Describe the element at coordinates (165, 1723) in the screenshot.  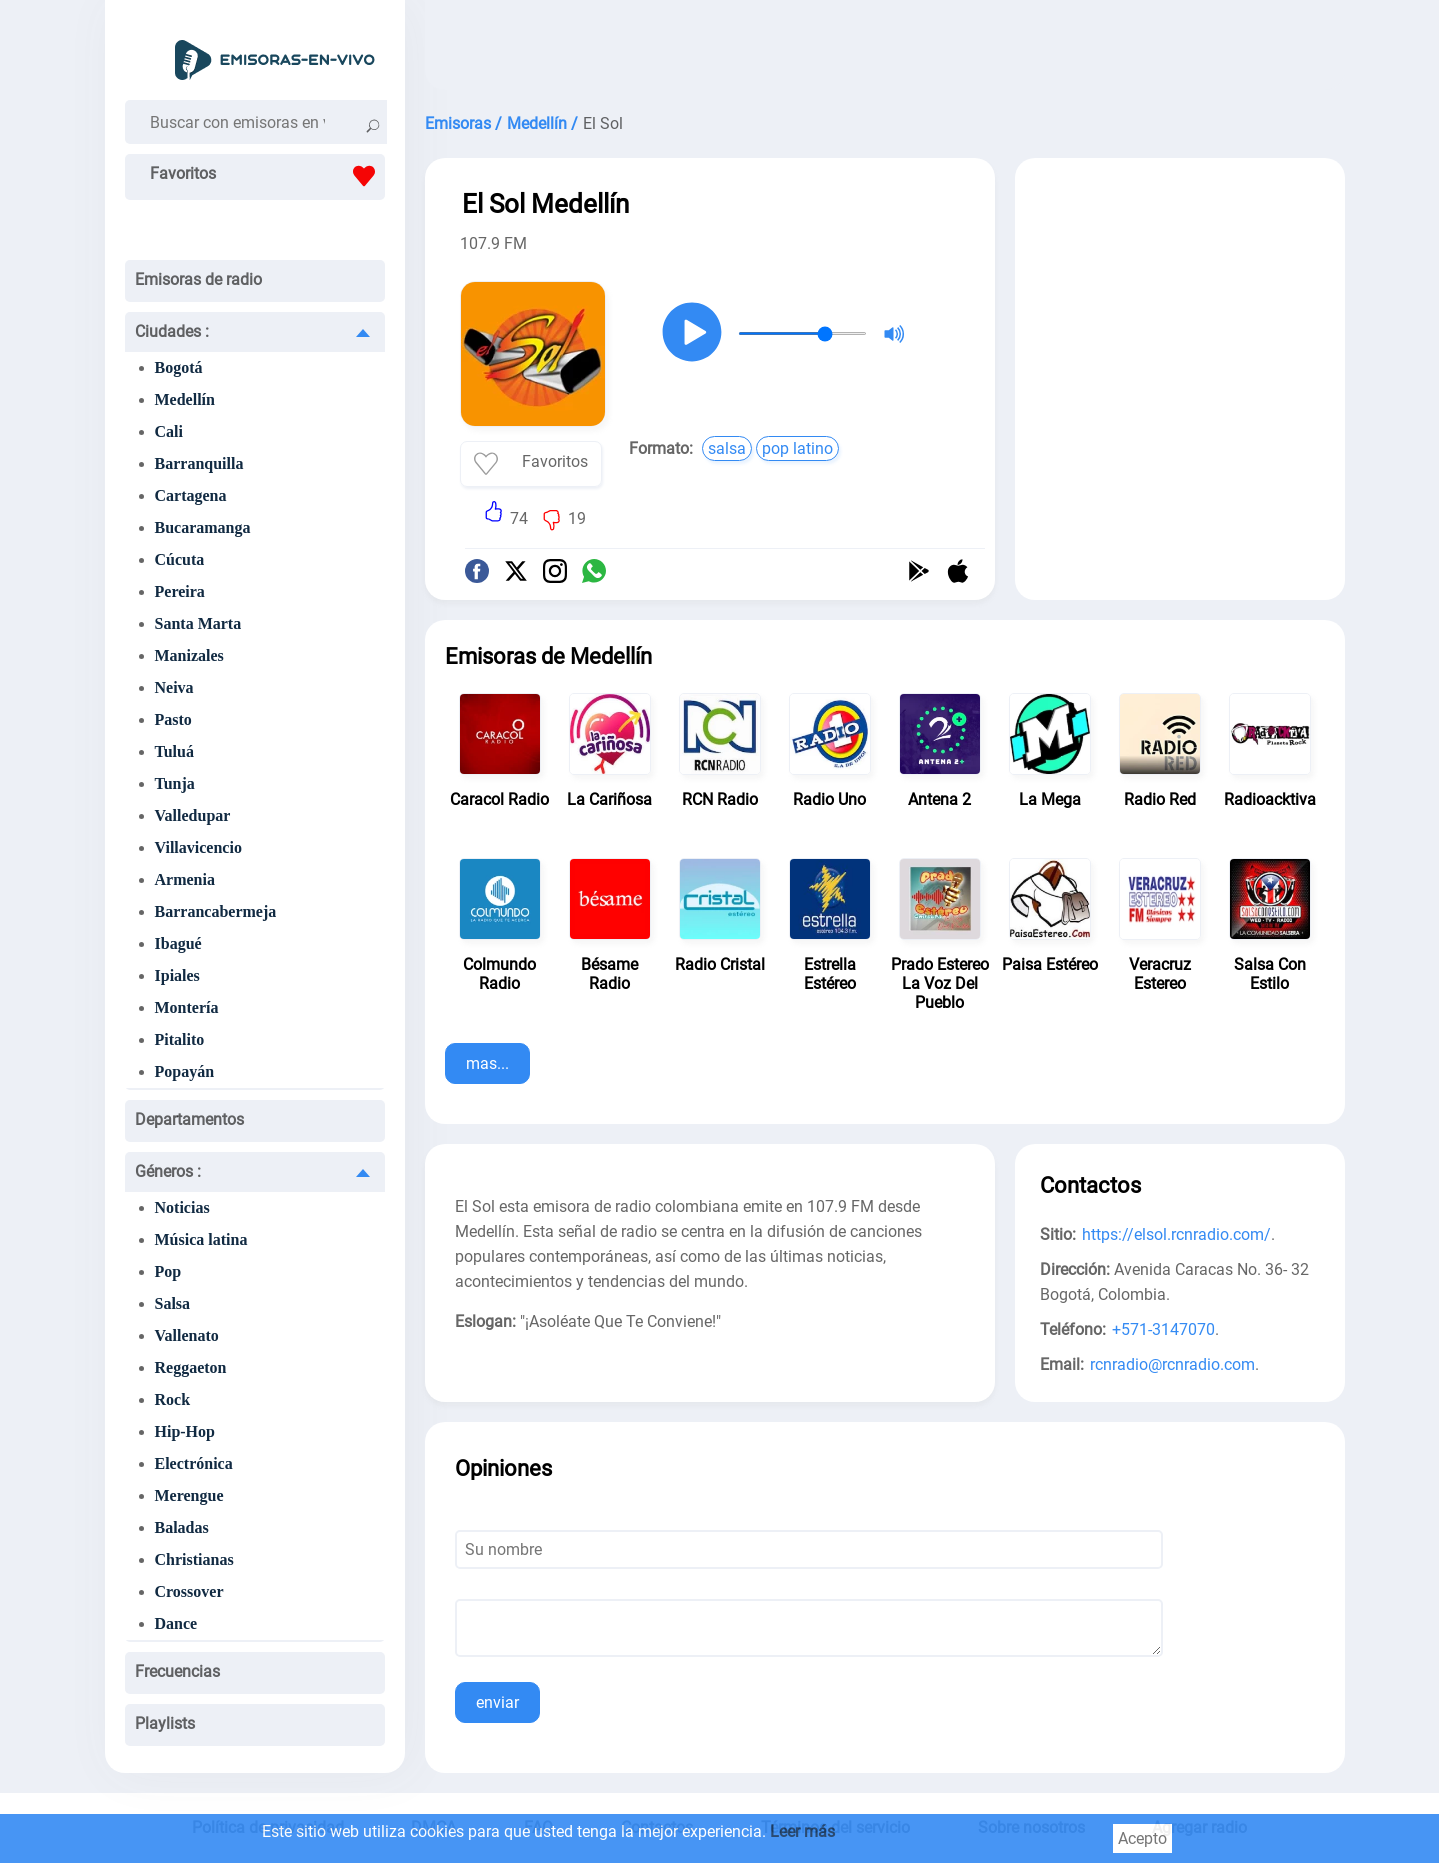
I see `Playlists` at that location.